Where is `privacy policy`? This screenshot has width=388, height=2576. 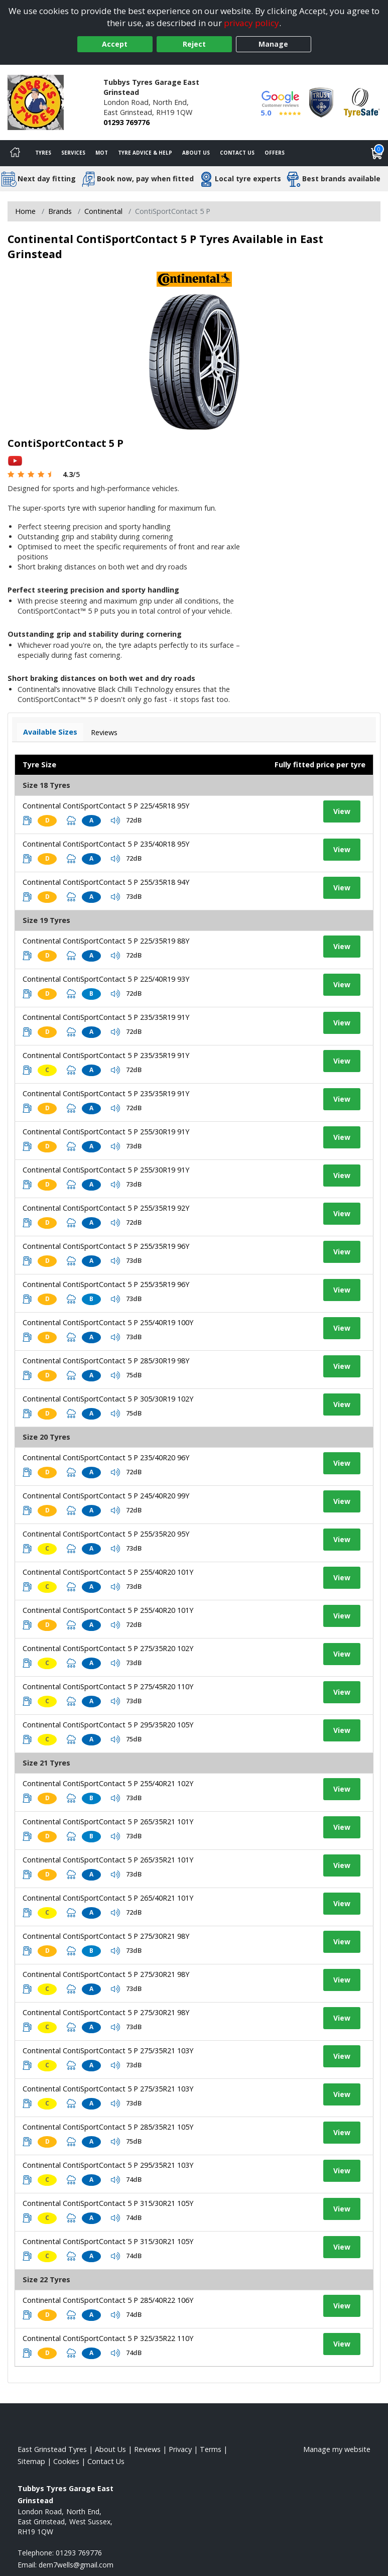
privacy policy is located at coordinates (251, 23).